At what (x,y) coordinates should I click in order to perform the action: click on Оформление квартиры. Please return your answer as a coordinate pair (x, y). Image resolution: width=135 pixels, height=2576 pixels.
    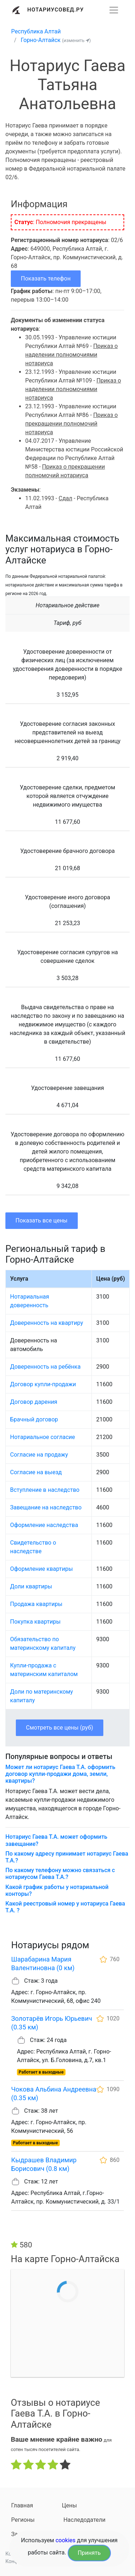
    Looking at the image, I should click on (41, 1568).